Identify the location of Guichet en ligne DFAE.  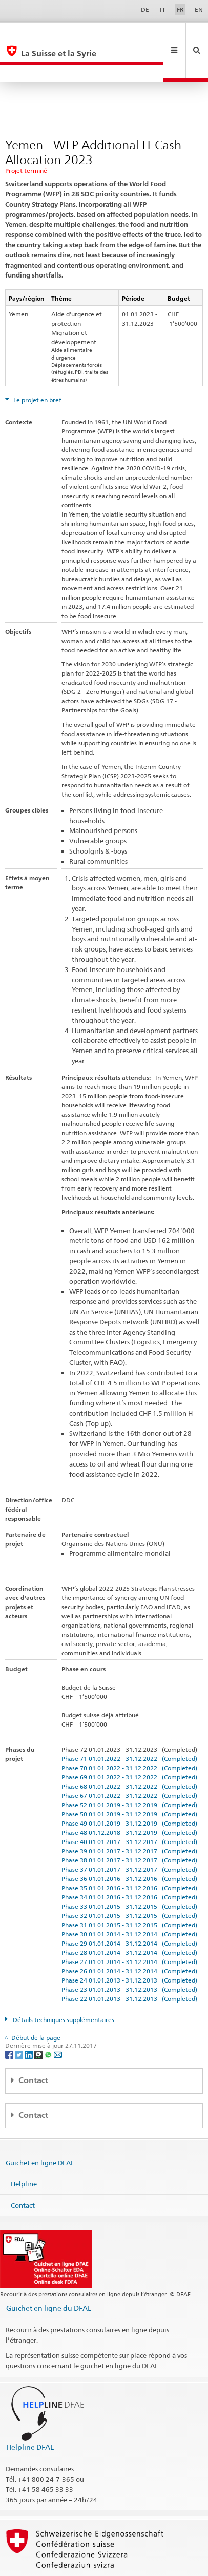
(40, 2128).